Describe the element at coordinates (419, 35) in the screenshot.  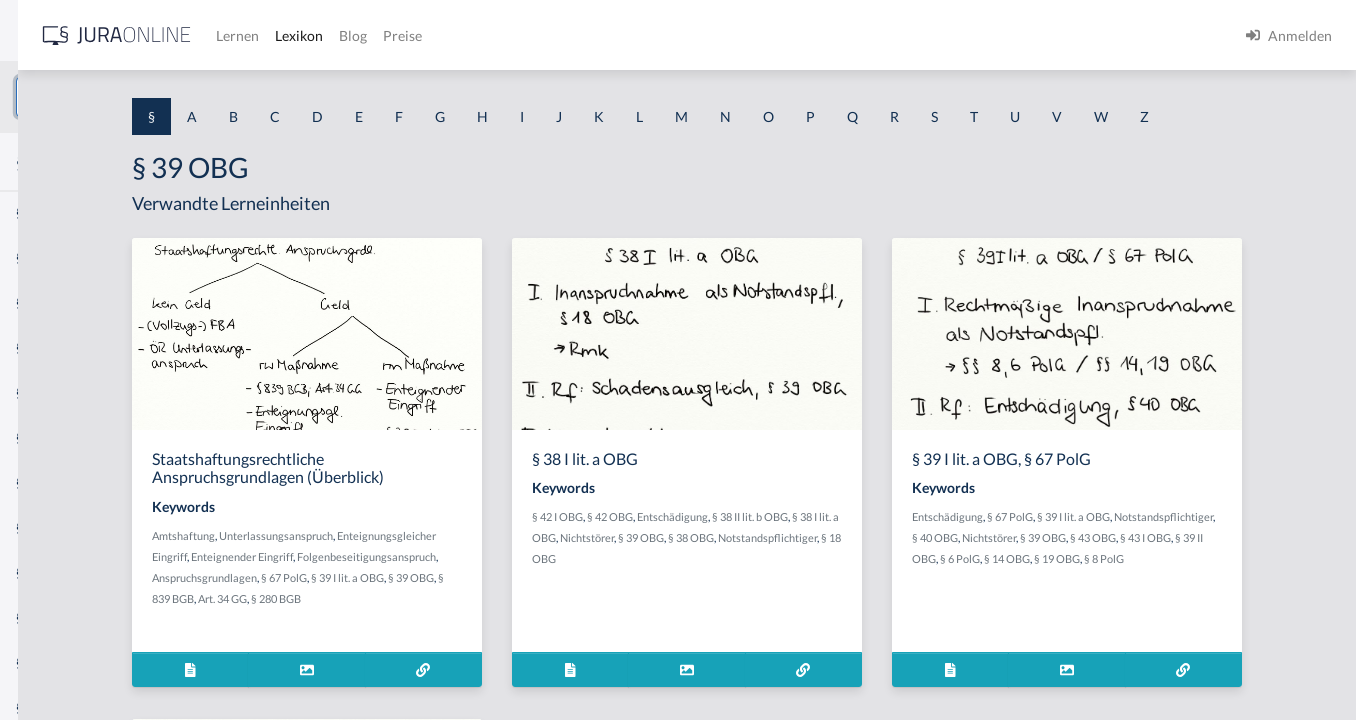
I see `[Jura Online Logo]` at that location.